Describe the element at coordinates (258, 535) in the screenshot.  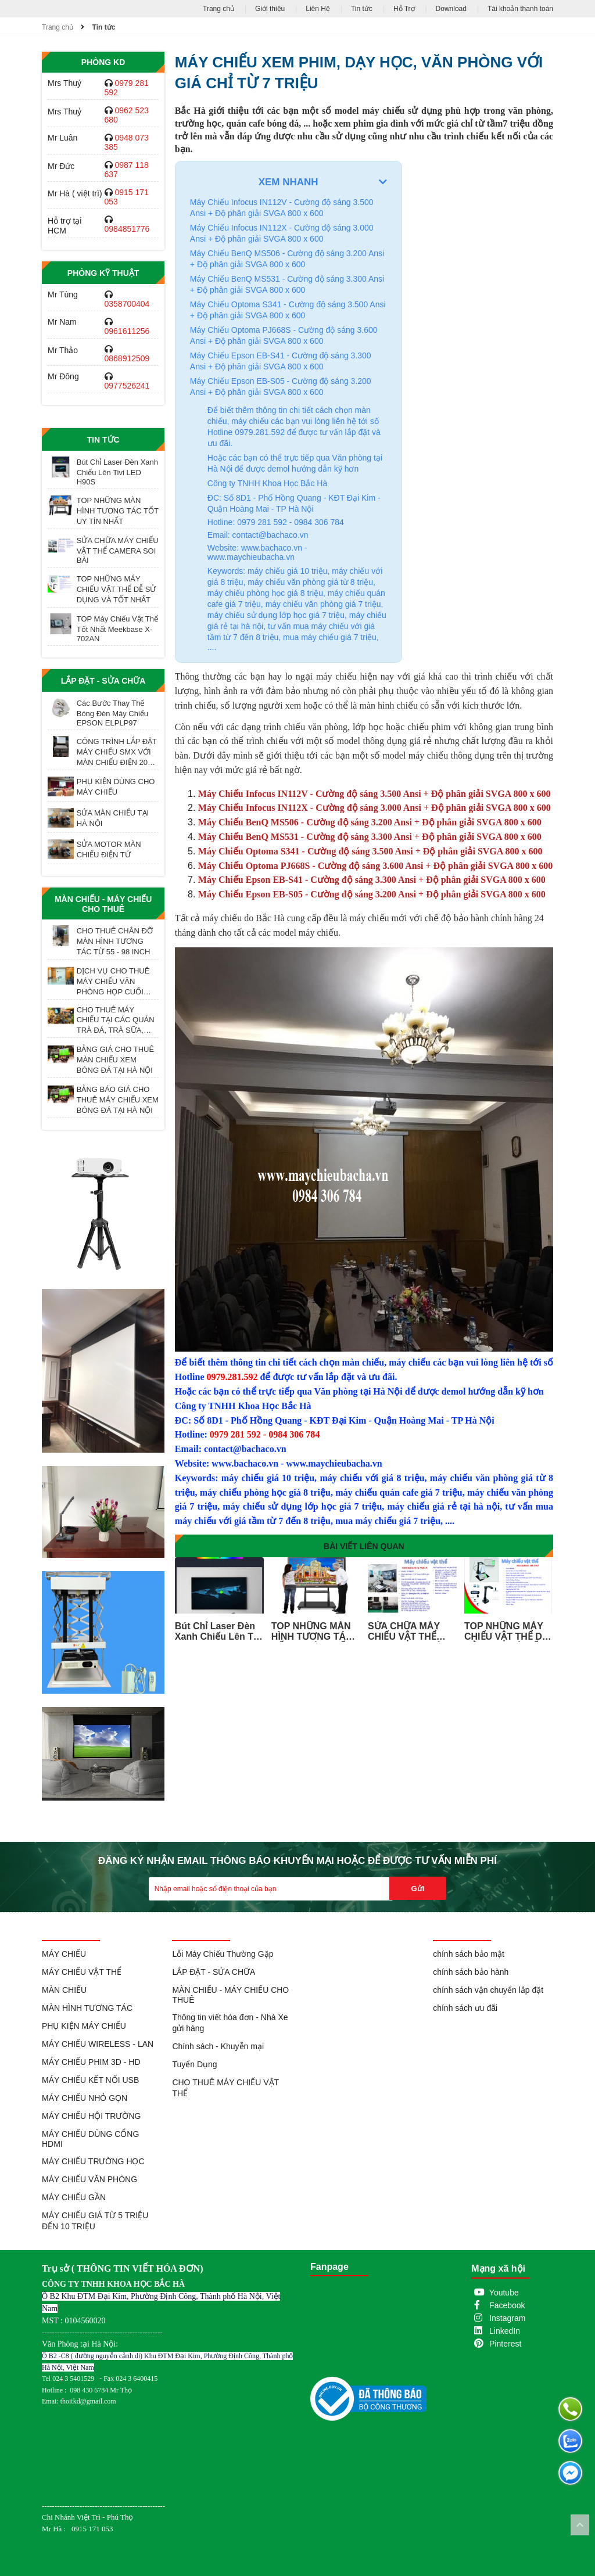
I see `Email: contact@bachaco.vn` at that location.